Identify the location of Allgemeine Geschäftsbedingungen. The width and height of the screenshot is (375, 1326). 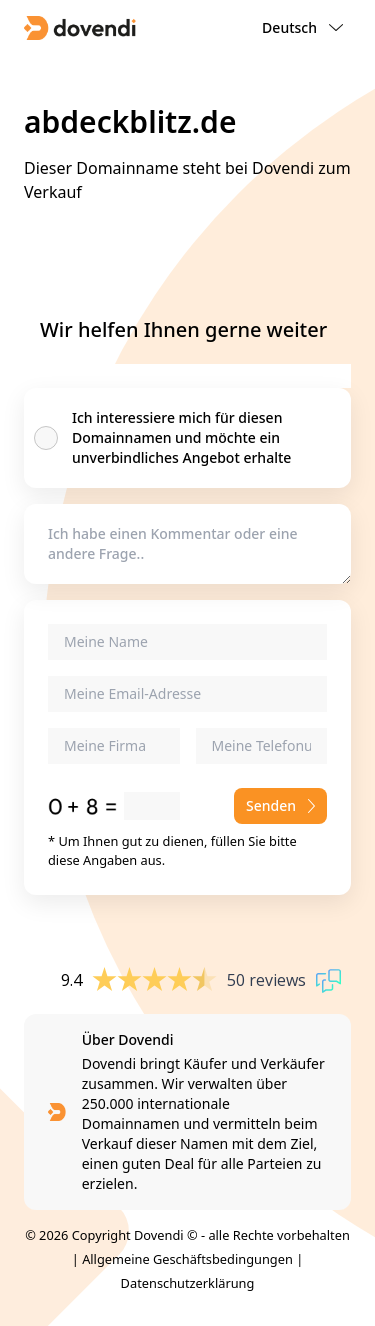
(187, 1259).